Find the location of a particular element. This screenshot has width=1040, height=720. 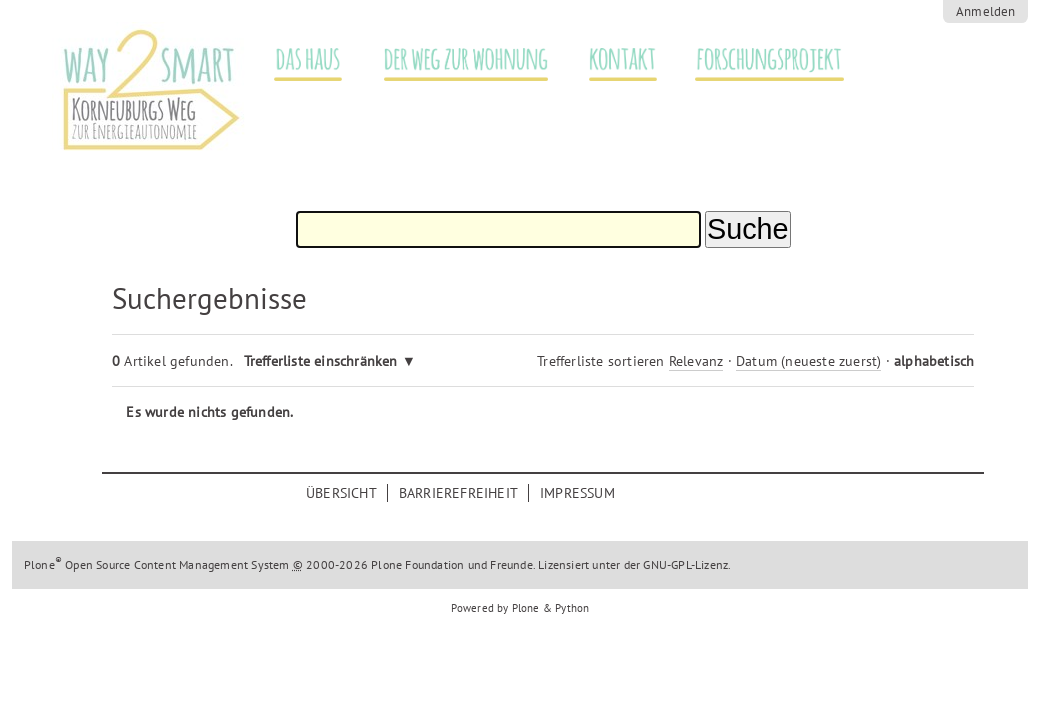

GNU-GPL-Lizenz is located at coordinates (685, 564).